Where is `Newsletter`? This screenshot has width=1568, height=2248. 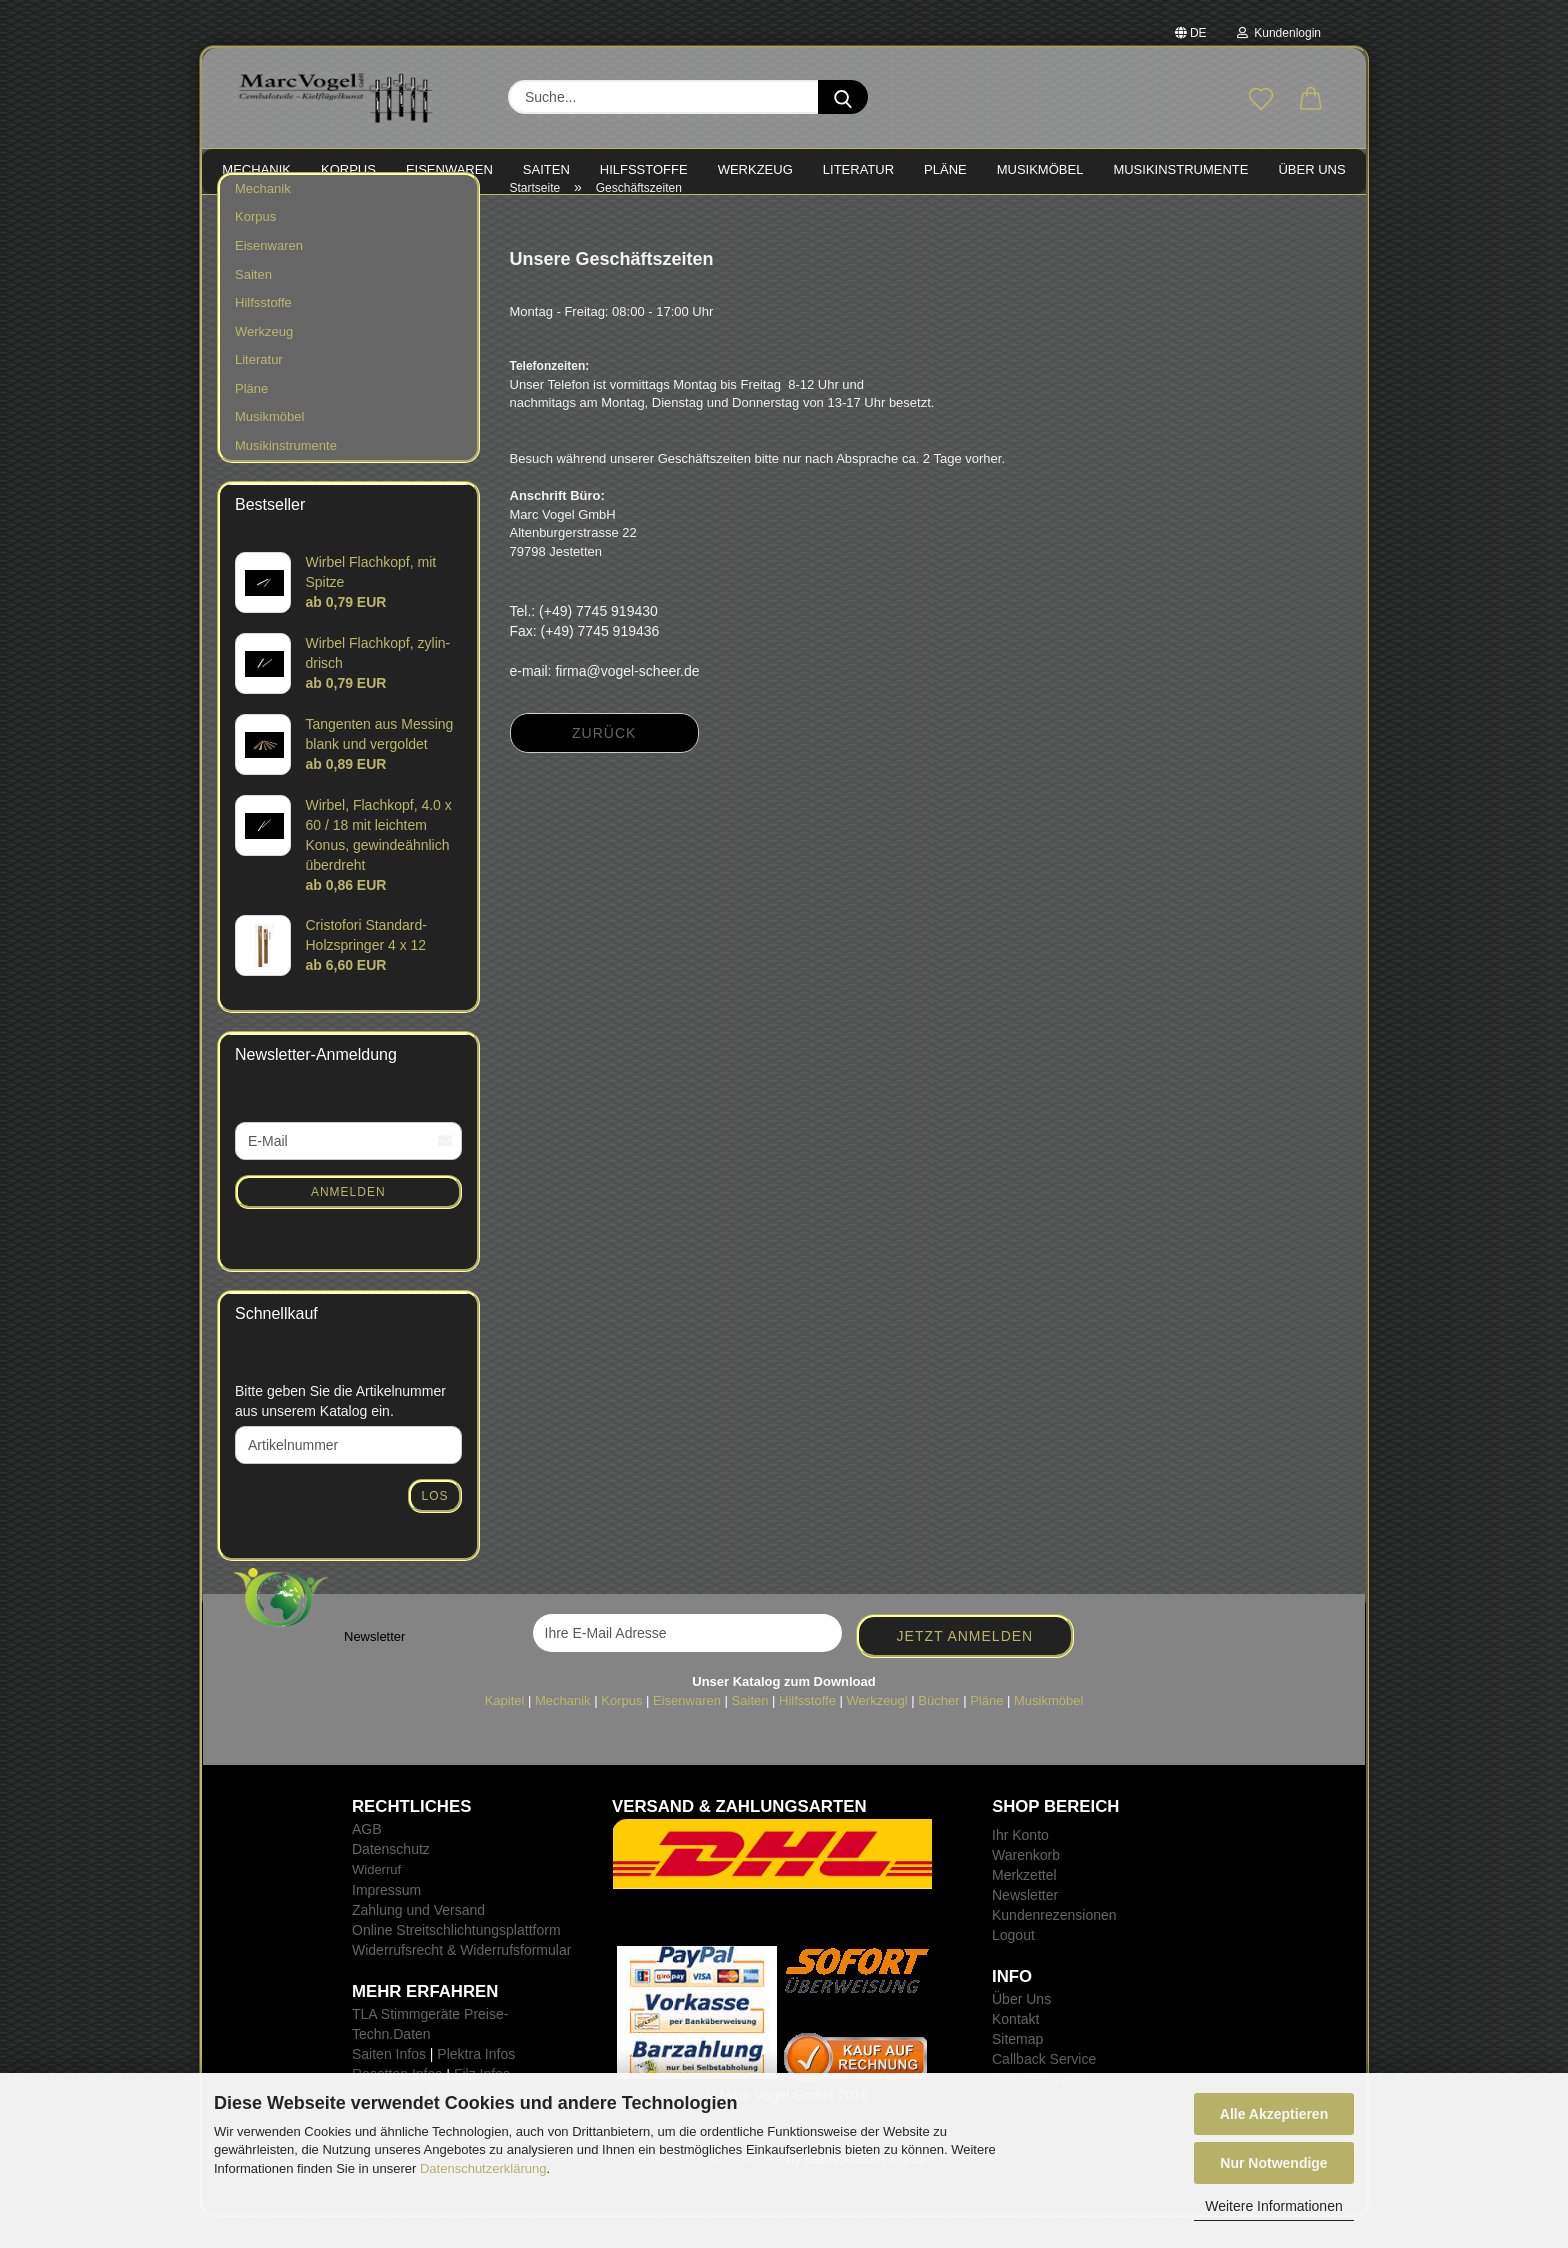 Newsletter is located at coordinates (1025, 1926).